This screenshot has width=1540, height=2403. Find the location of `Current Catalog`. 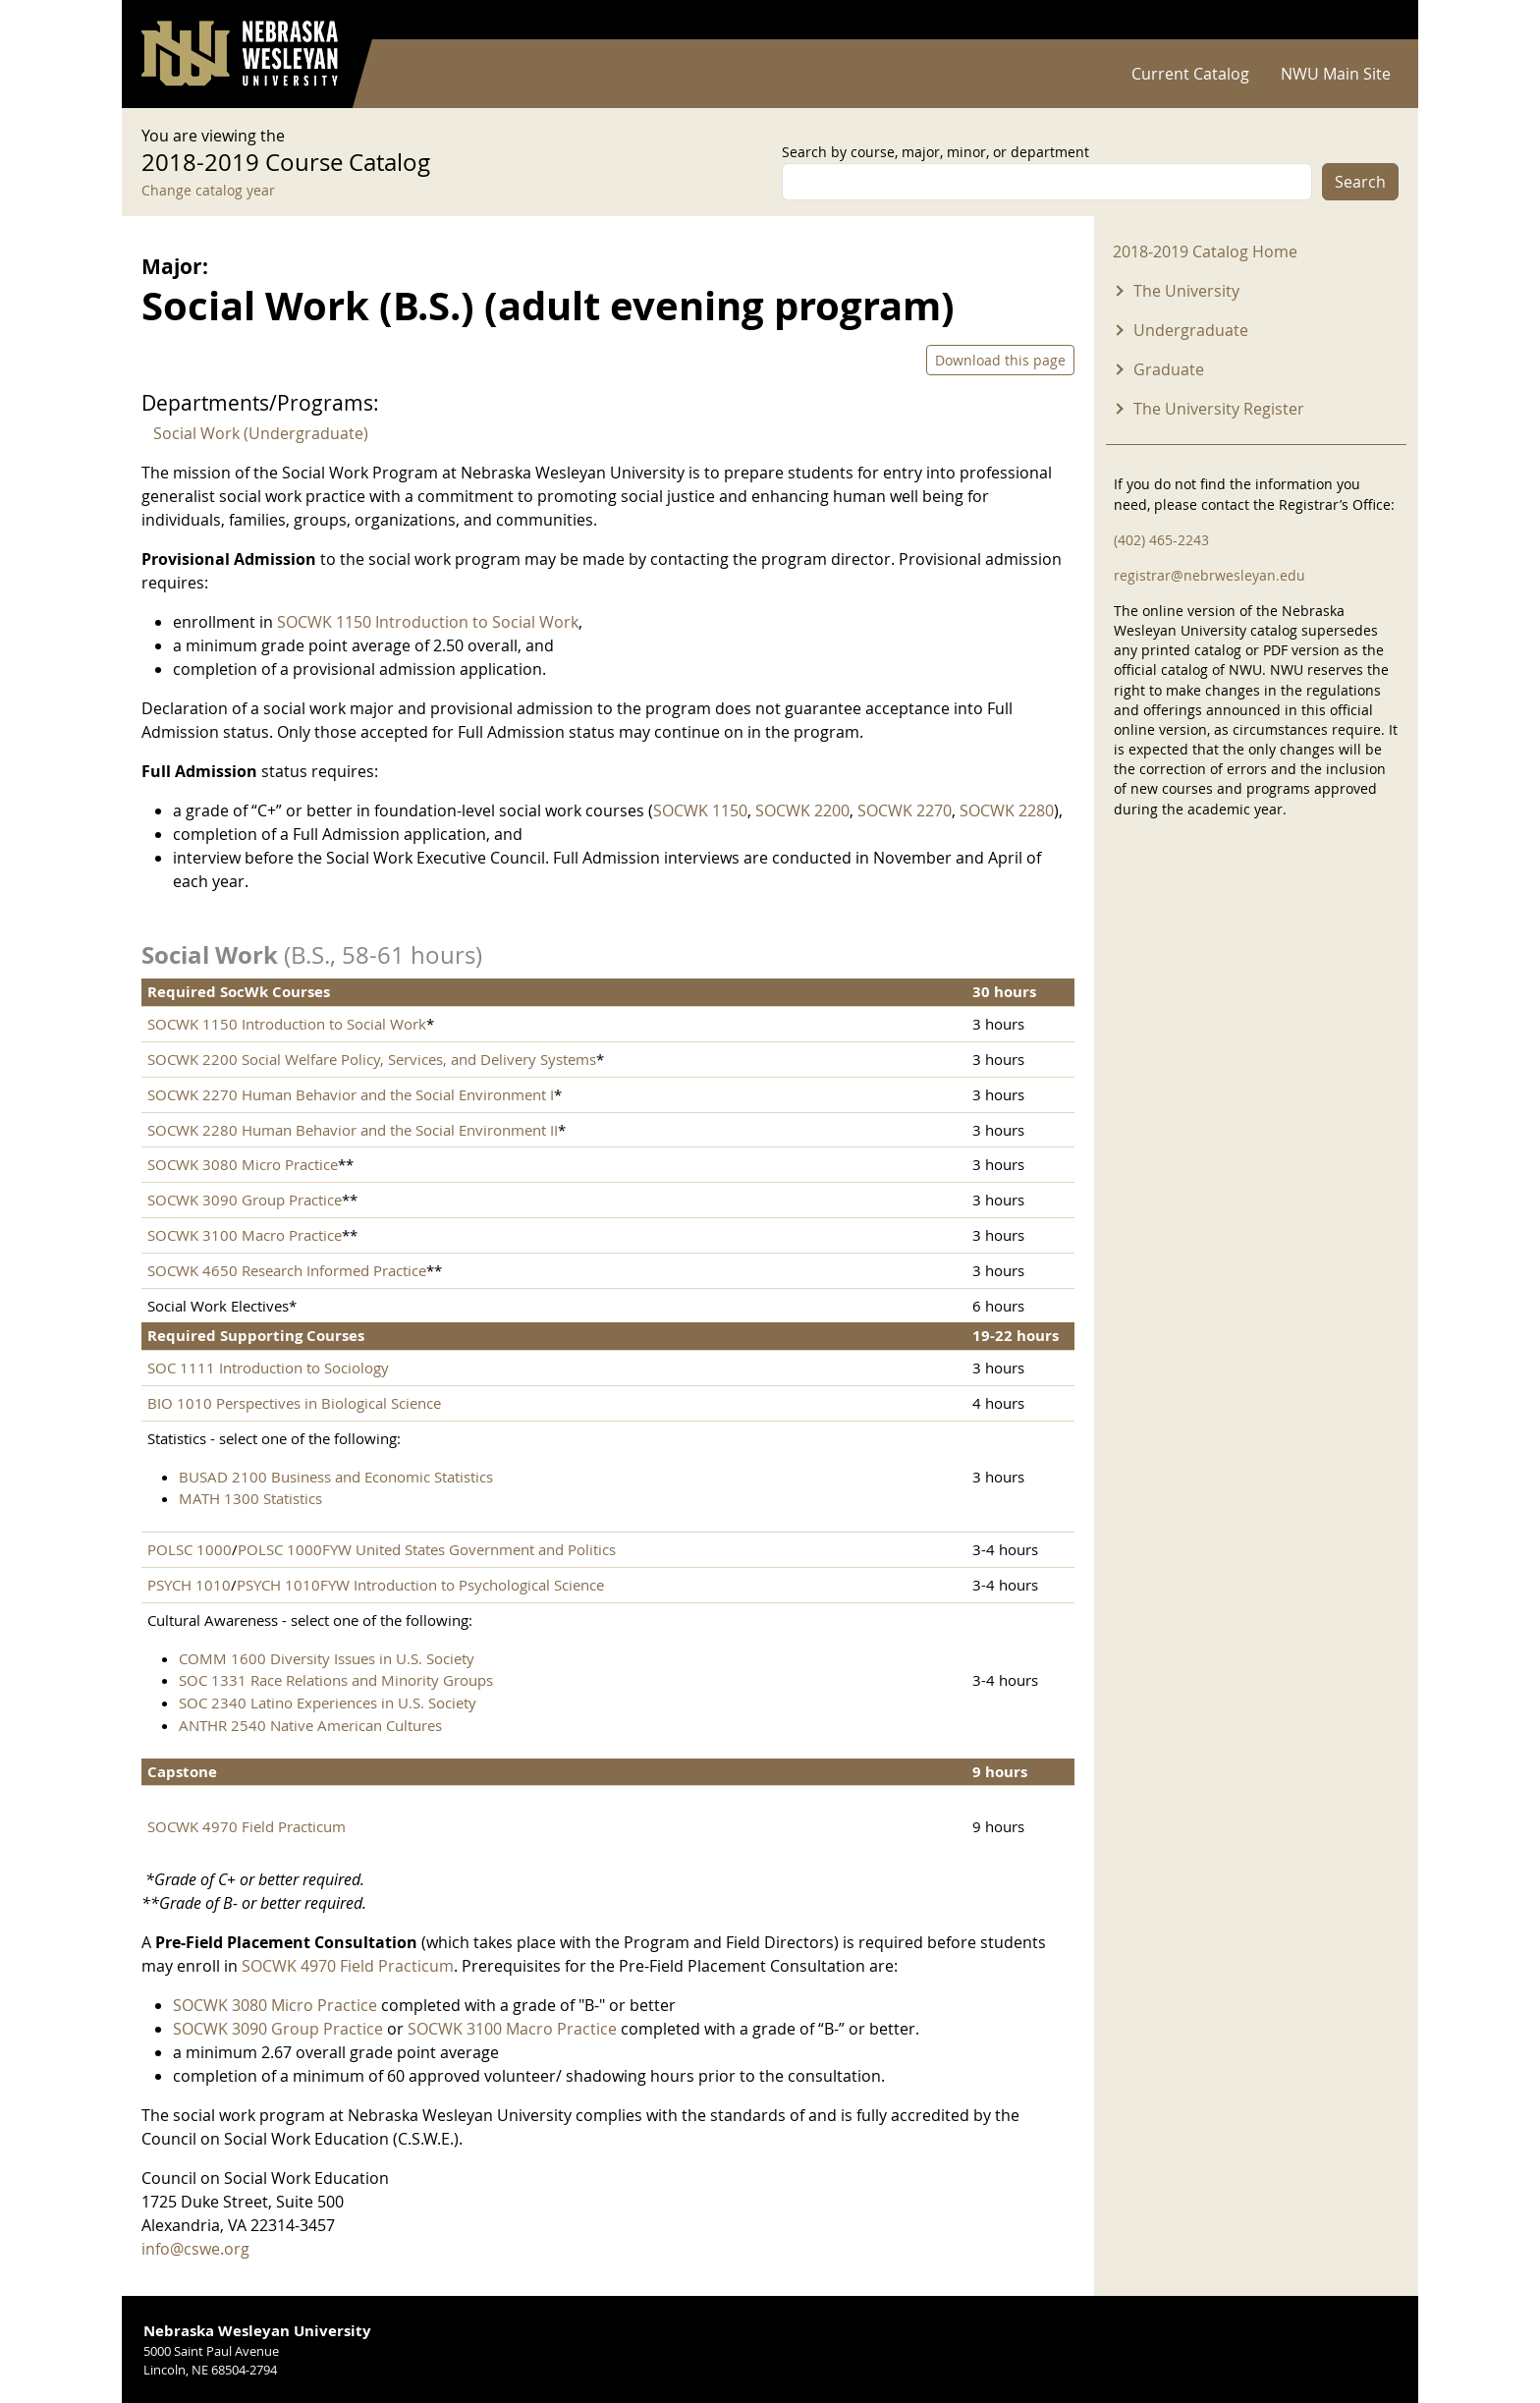

Current Catalog is located at coordinates (1190, 73).